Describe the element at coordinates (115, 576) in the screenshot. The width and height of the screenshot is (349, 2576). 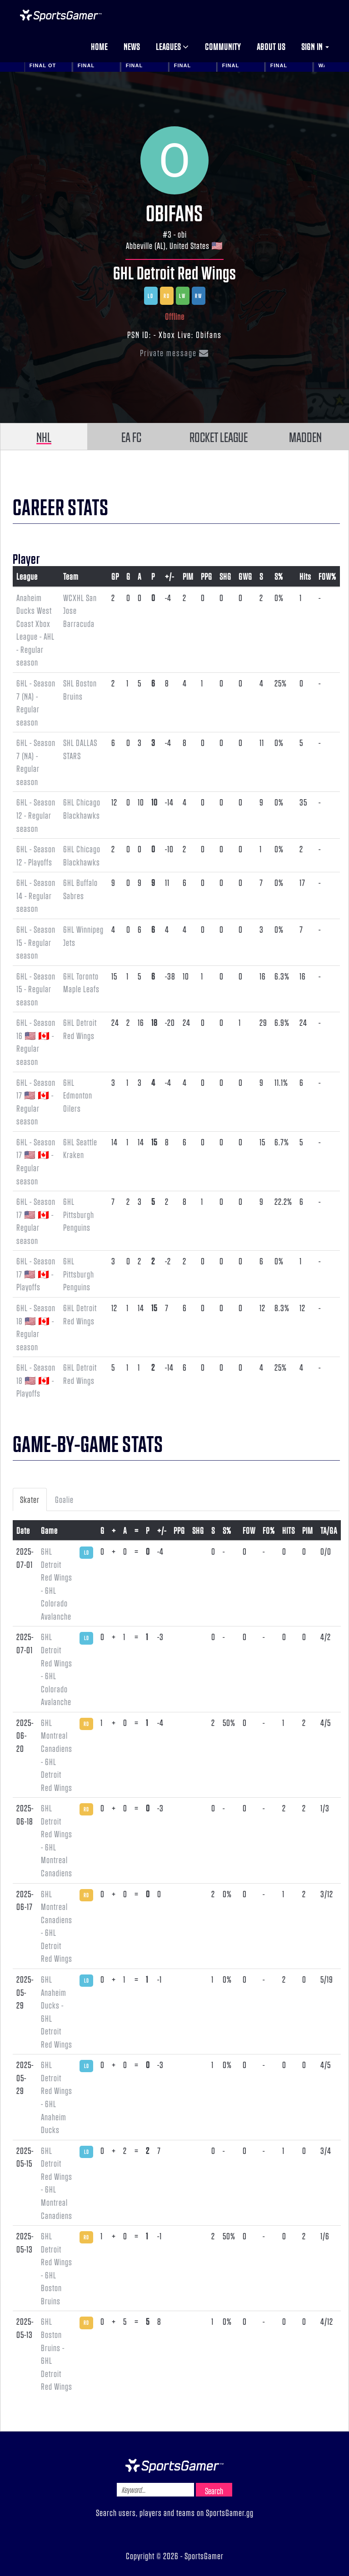
I see `GP` at that location.